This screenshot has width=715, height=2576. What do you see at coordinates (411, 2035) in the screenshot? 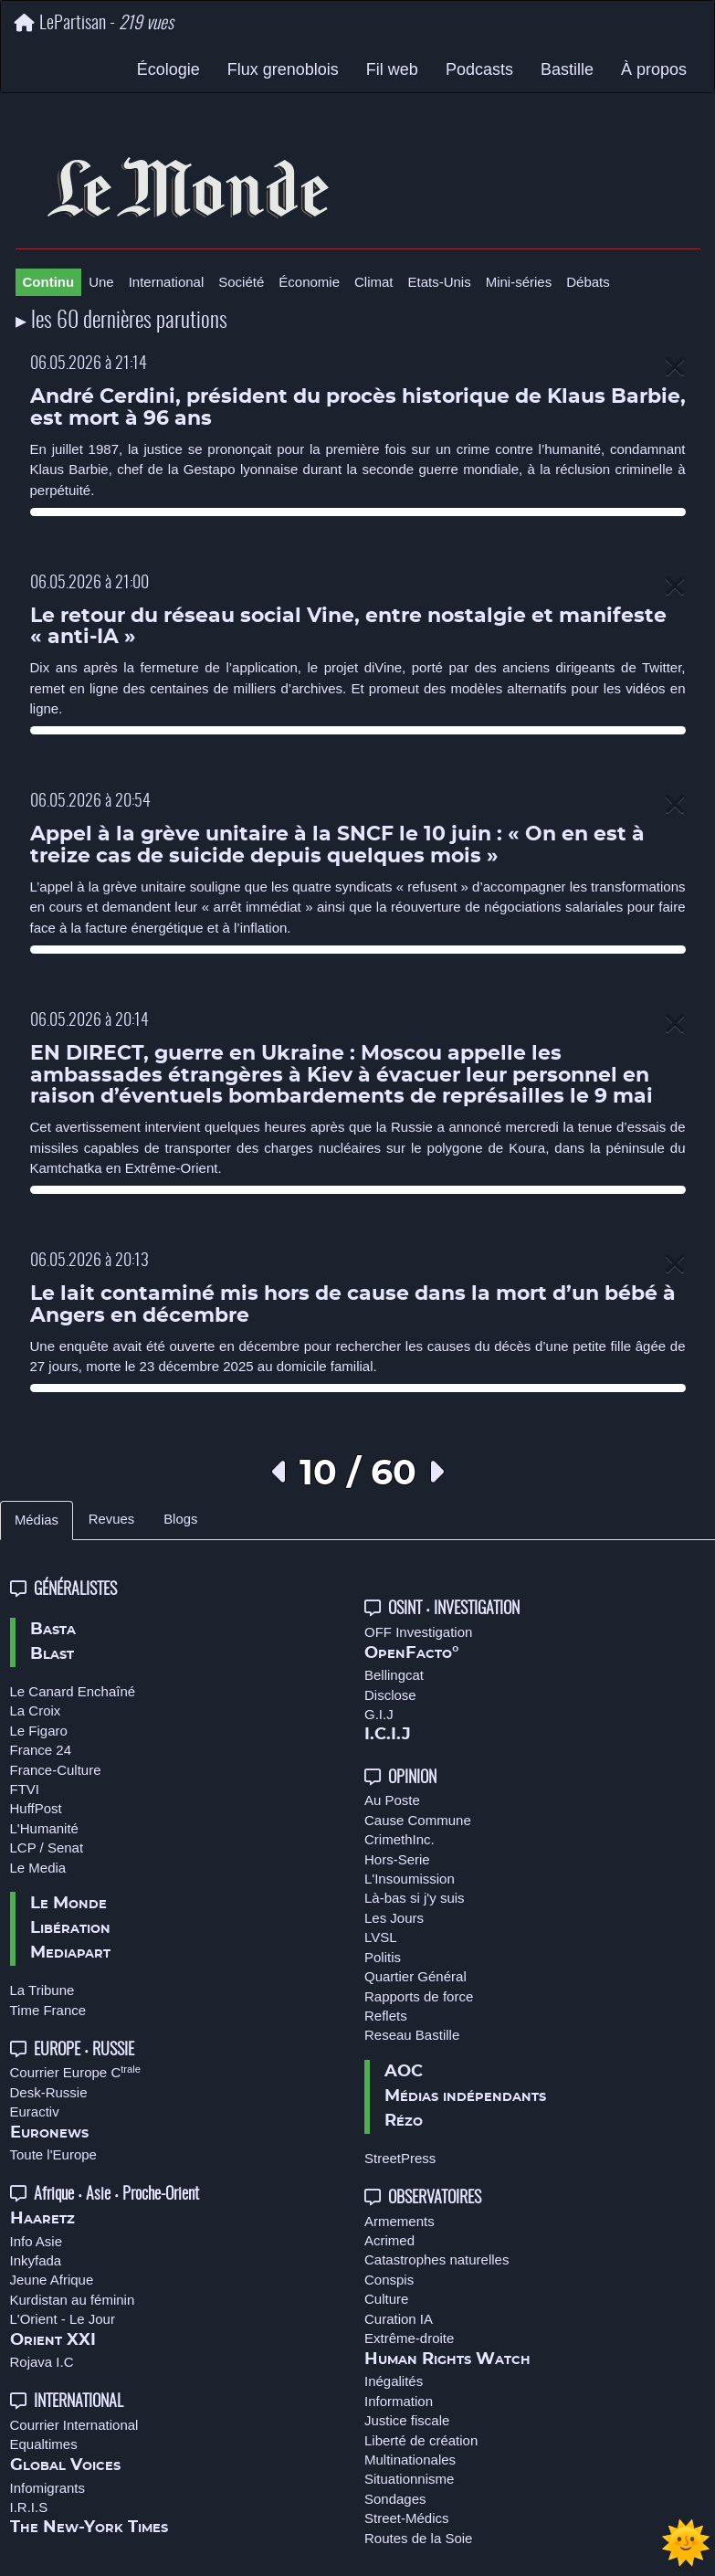
I see `Reseau Bastille` at bounding box center [411, 2035].